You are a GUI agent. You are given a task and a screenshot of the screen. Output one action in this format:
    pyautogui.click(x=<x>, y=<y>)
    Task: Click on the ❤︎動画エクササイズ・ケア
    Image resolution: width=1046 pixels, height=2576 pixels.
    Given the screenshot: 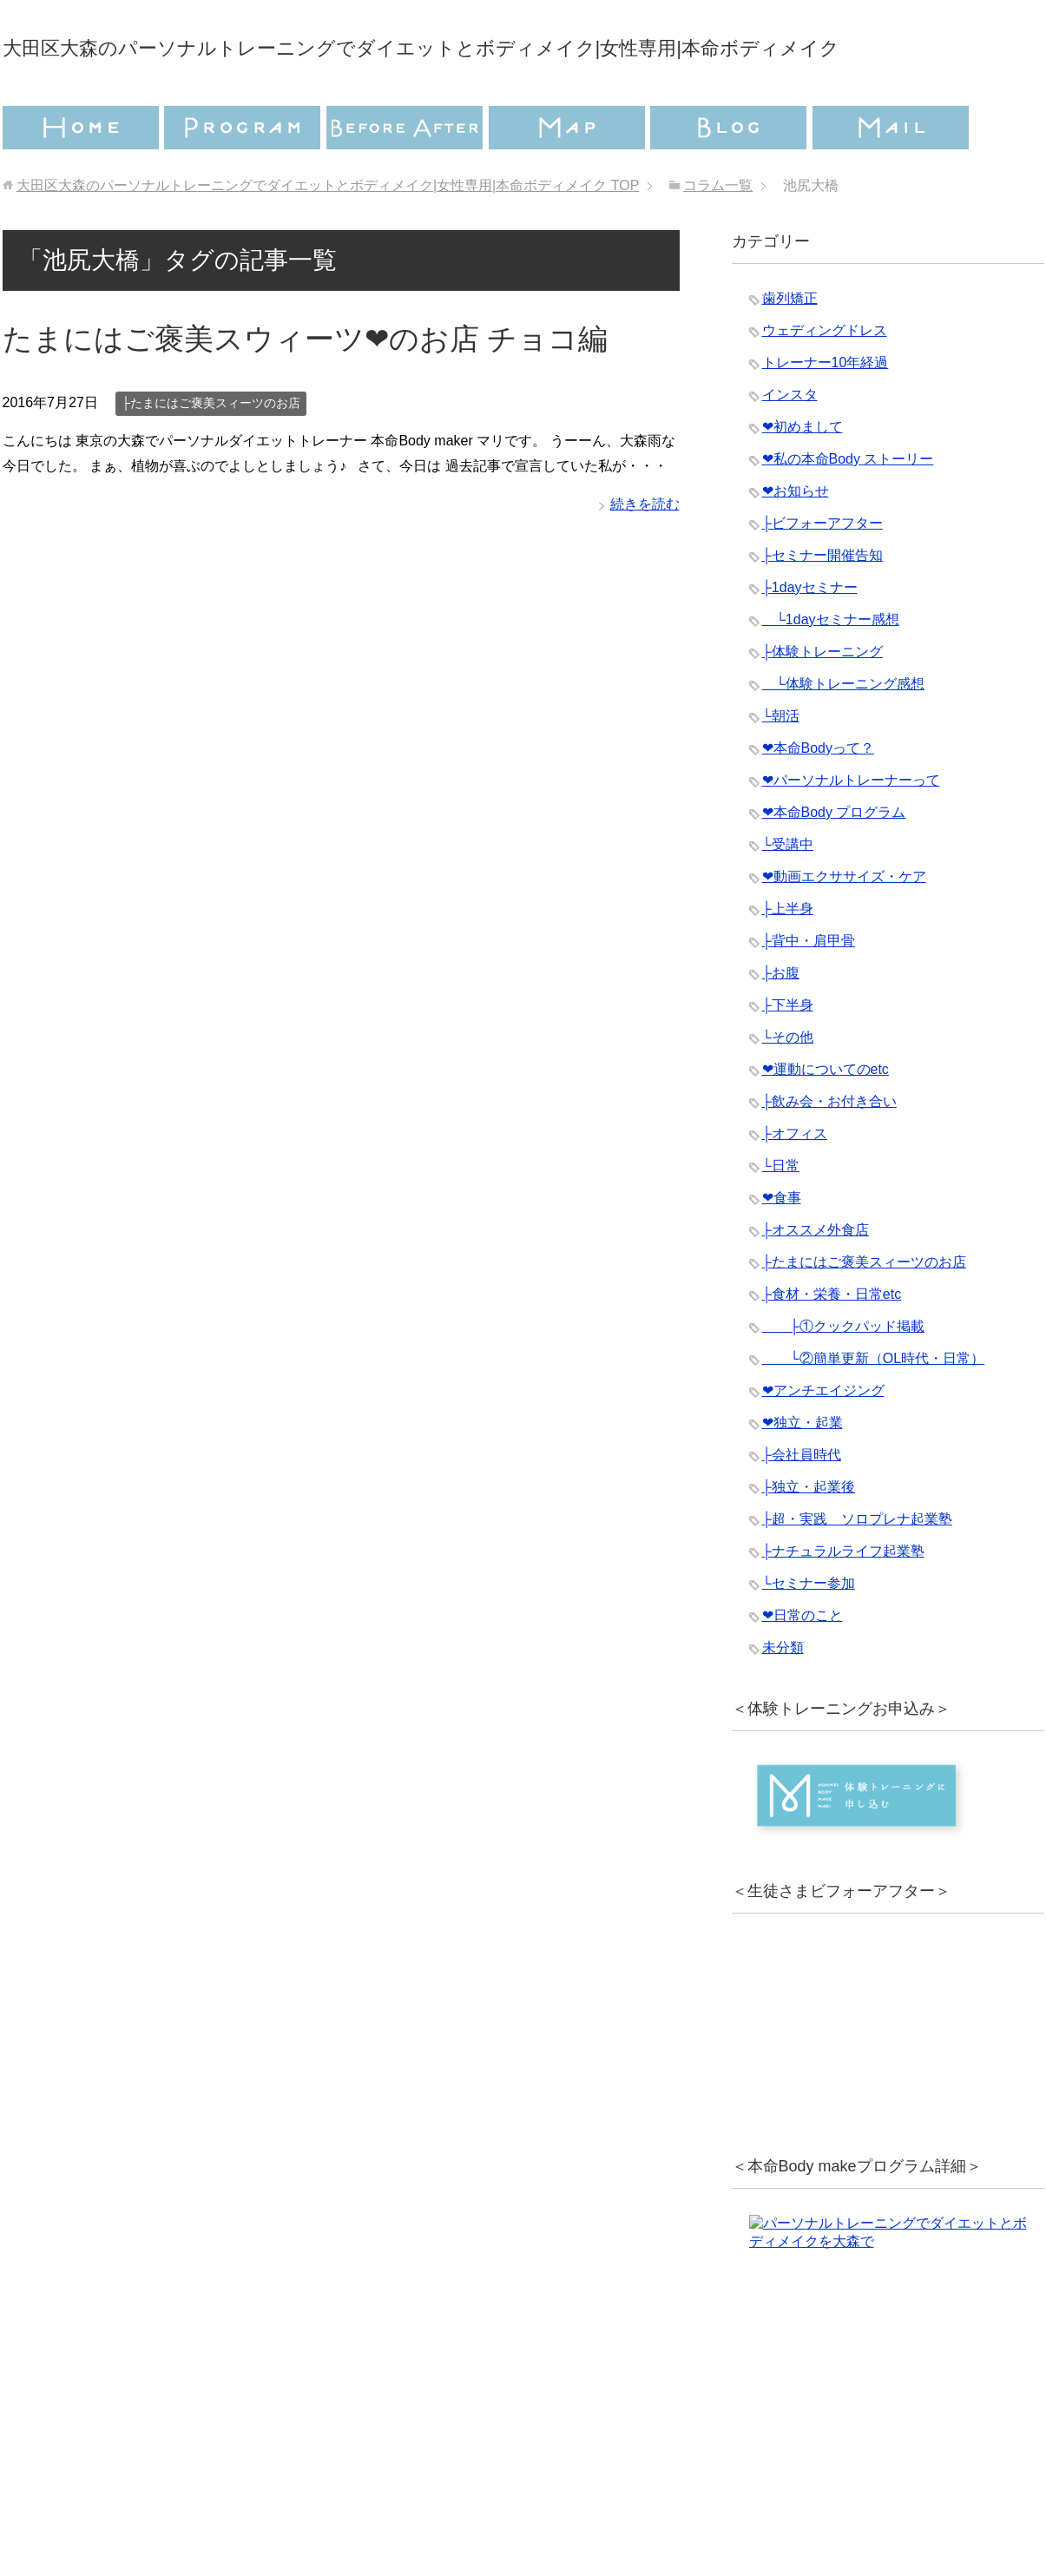 What is the action you would take?
    pyautogui.click(x=844, y=925)
    